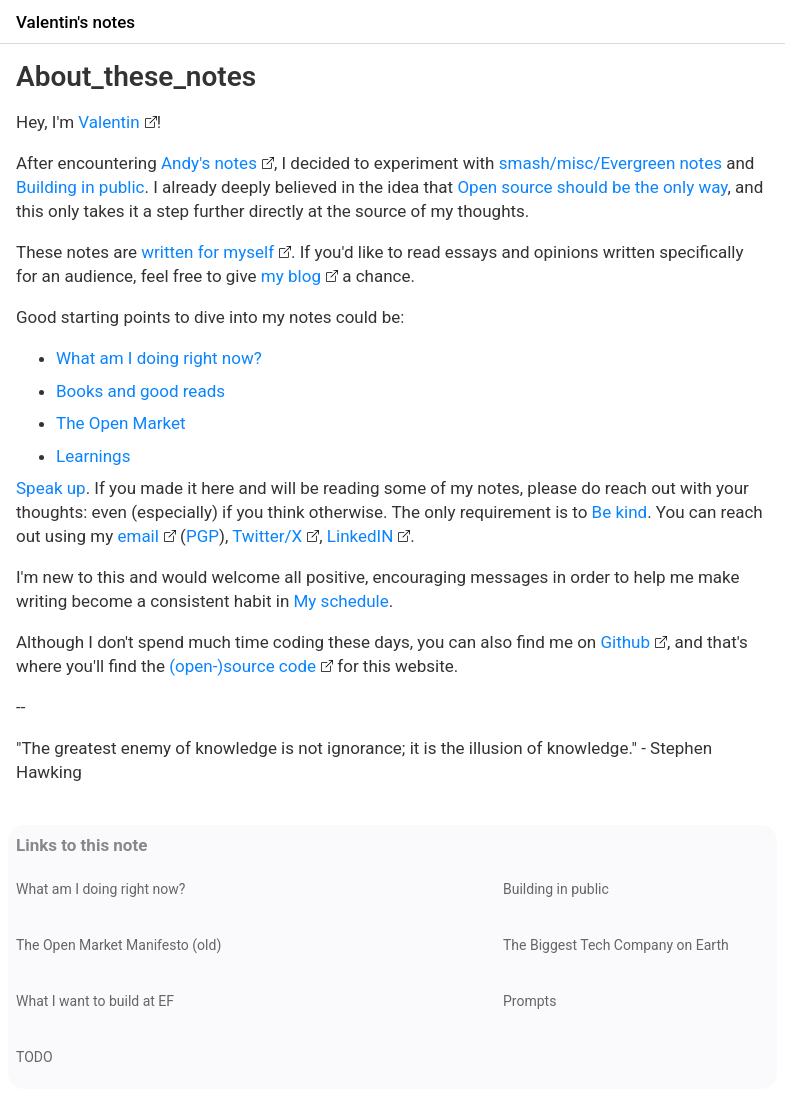 This screenshot has height=1097, width=785. Describe the element at coordinates (620, 512) in the screenshot. I see `Be kind` at that location.